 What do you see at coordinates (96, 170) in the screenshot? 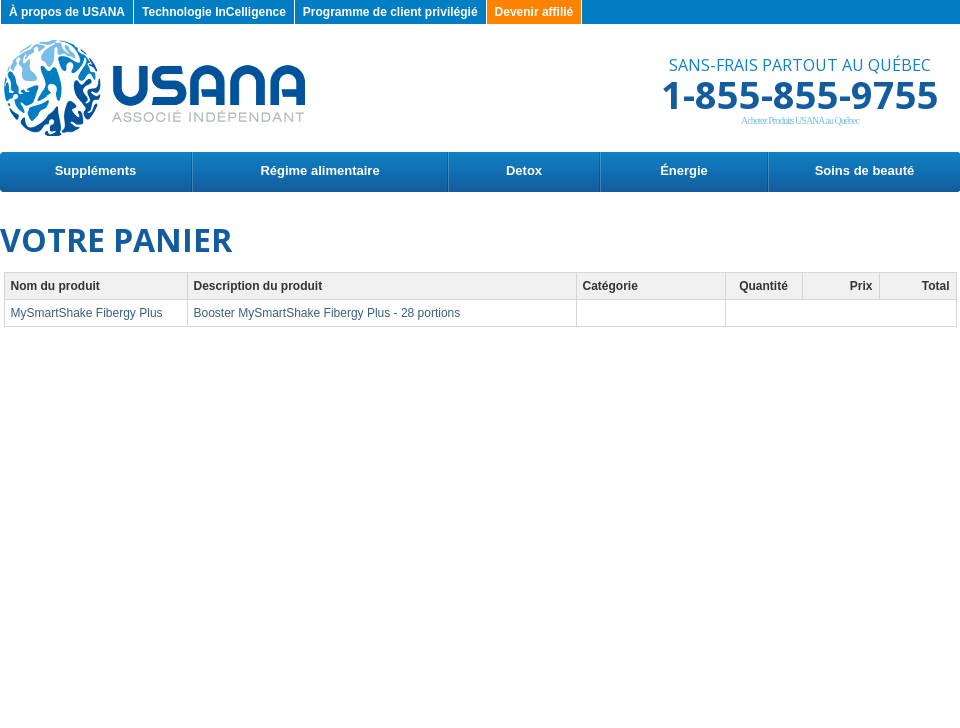
I see `Suppléments` at bounding box center [96, 170].